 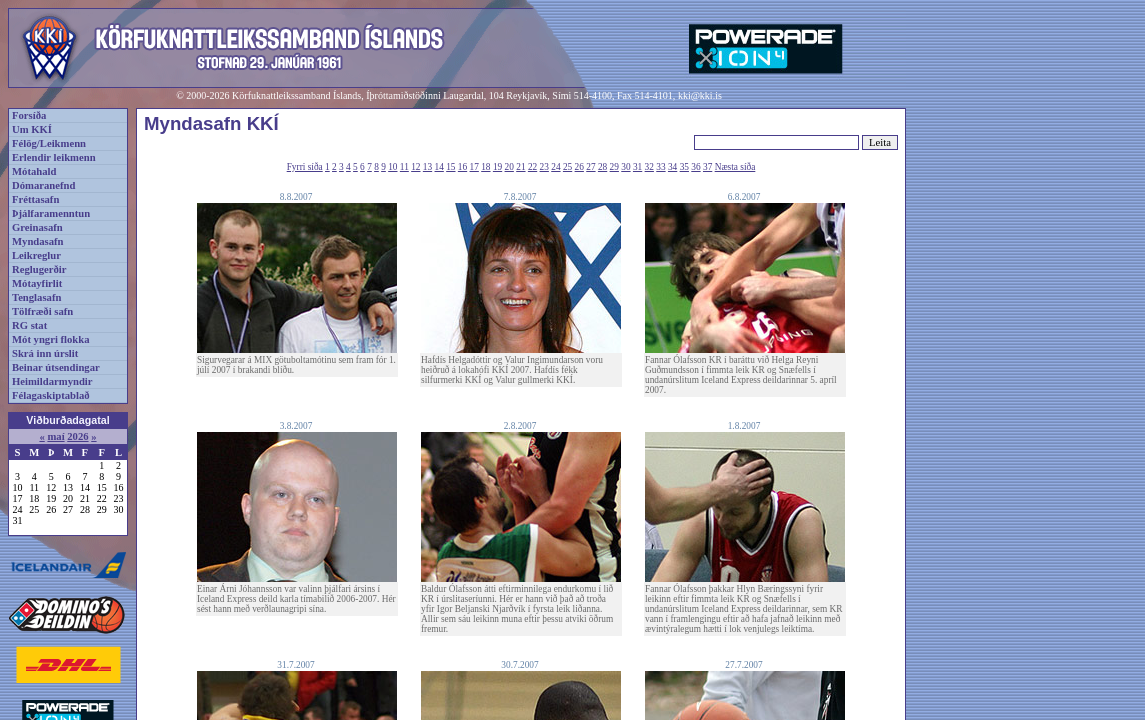 What do you see at coordinates (29, 325) in the screenshot?
I see `RG stat` at bounding box center [29, 325].